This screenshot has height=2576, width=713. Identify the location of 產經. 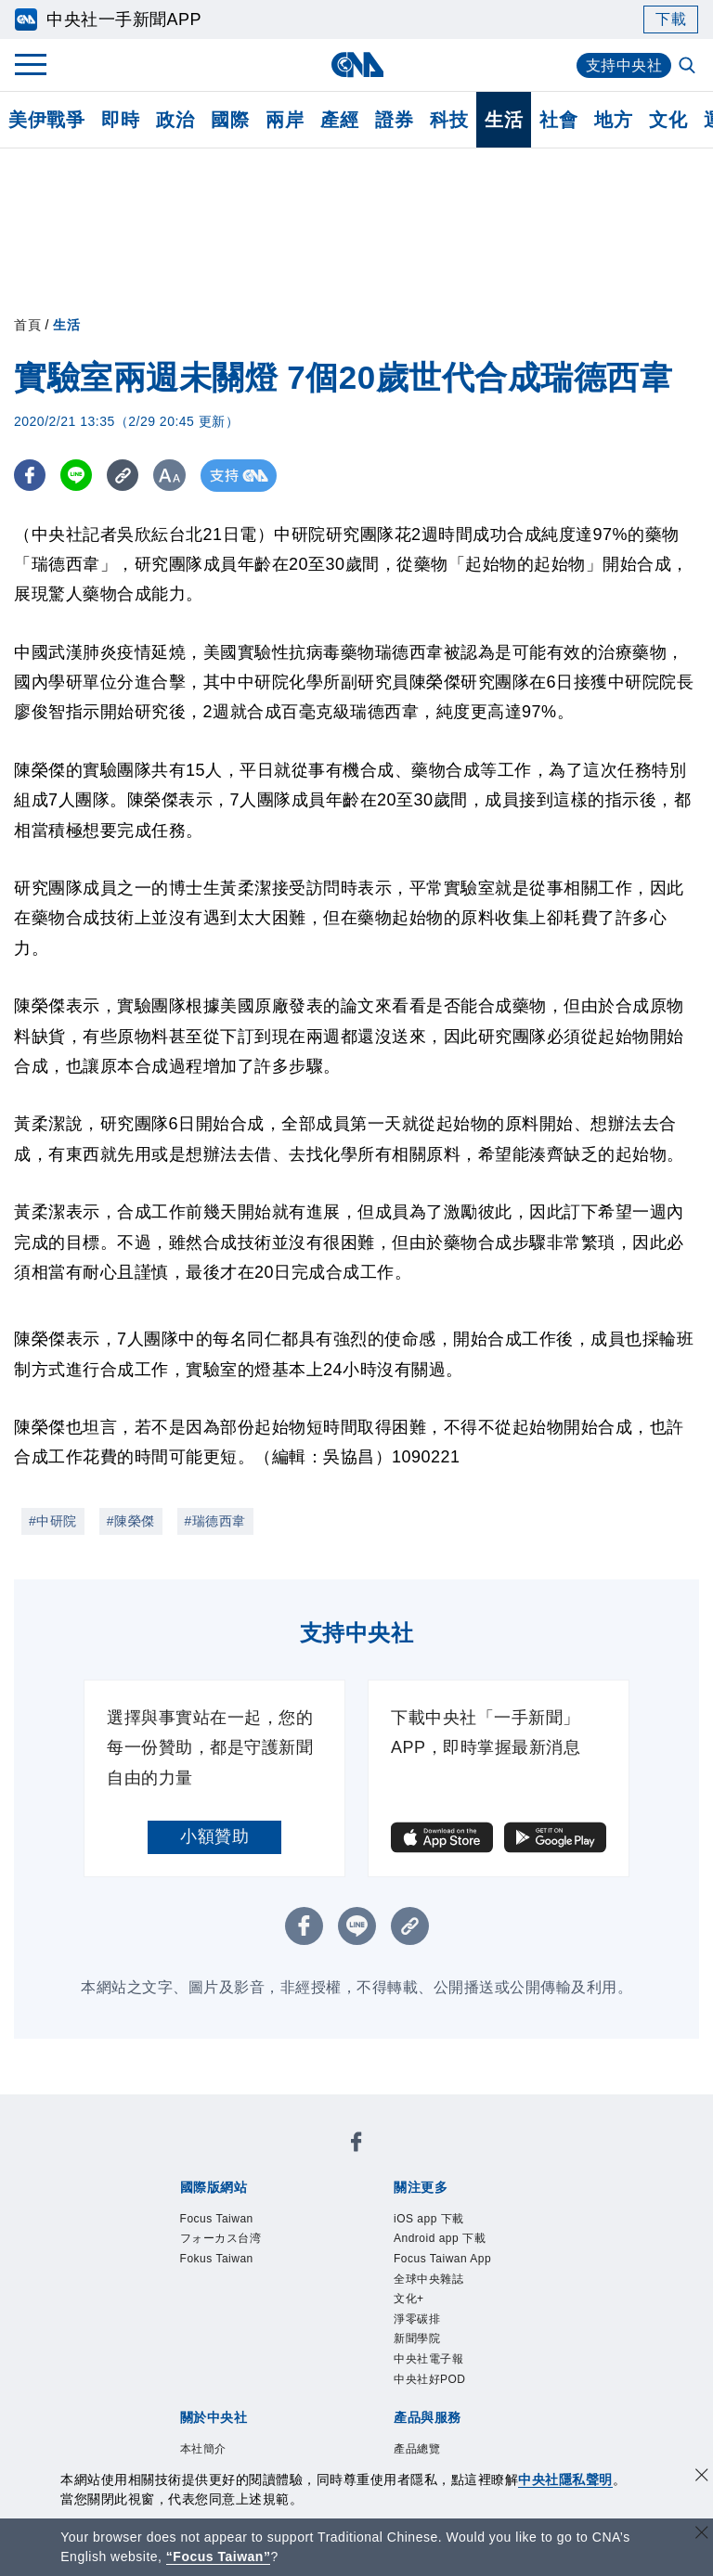
(339, 119).